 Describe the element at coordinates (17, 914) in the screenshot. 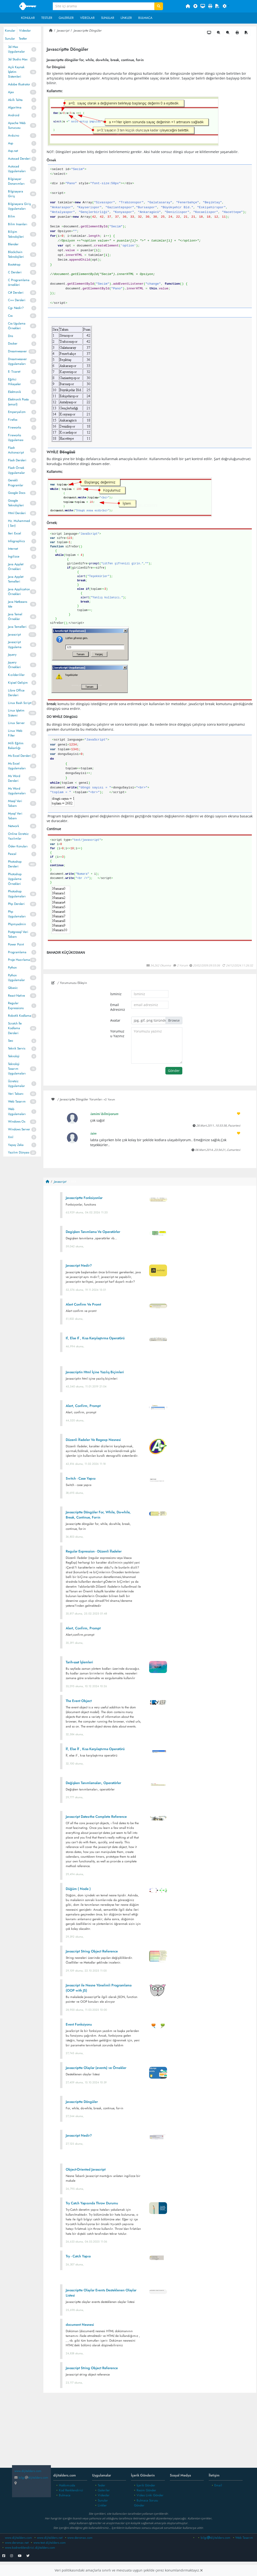

I see `Php Uygulamaları` at that location.